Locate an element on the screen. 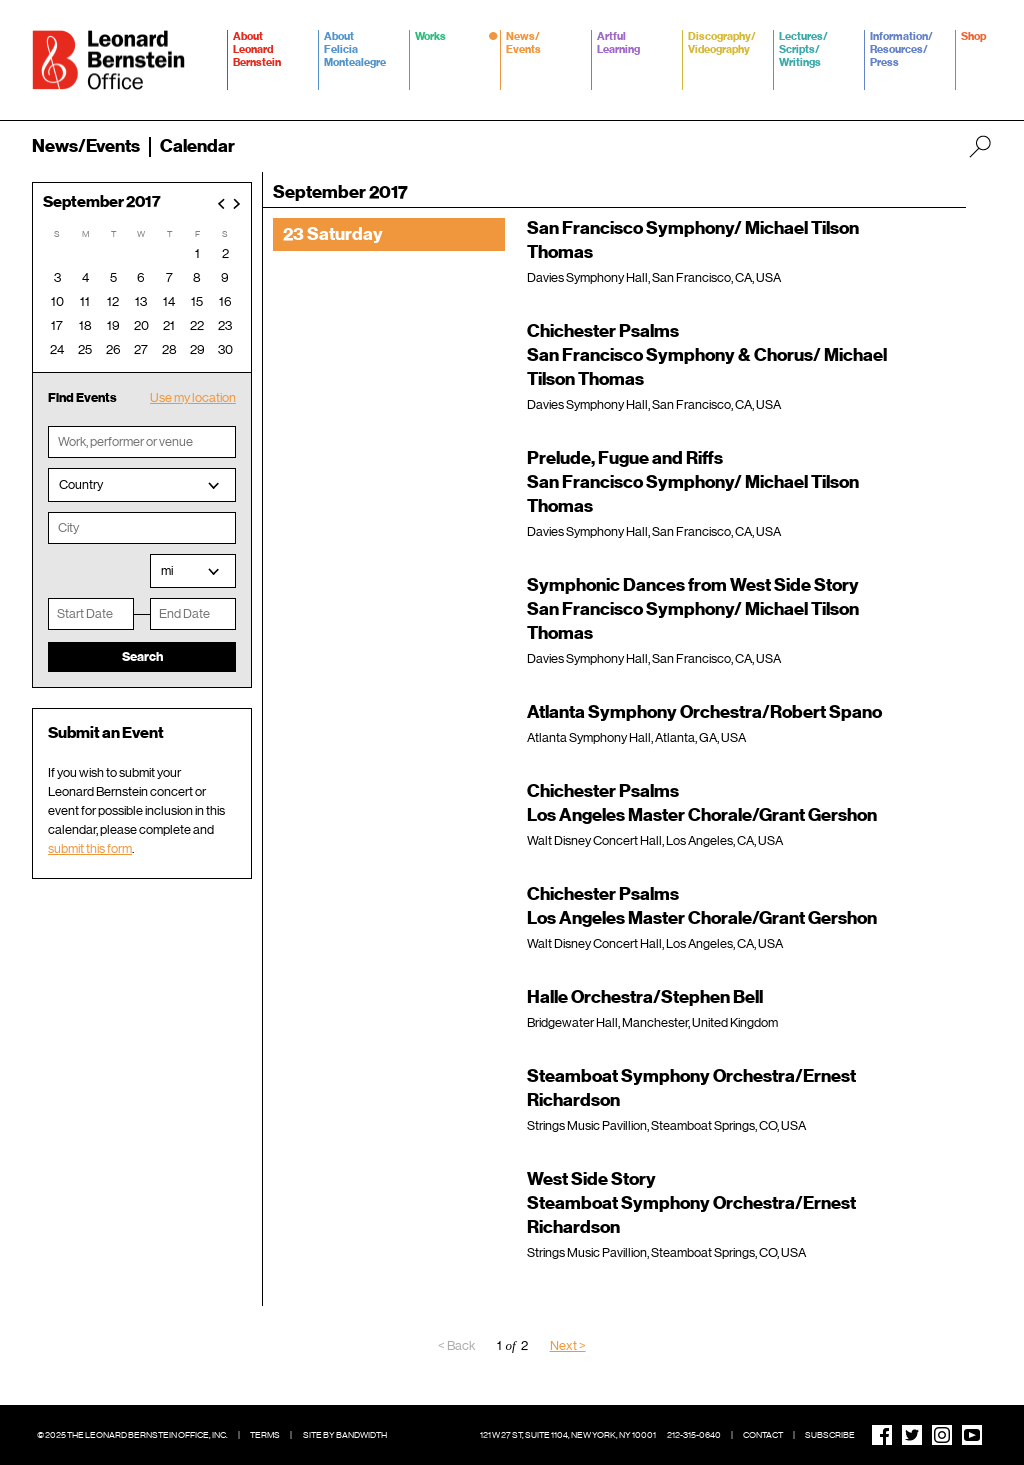 This screenshot has width=1024, height=1465. Use my location is located at coordinates (193, 397).